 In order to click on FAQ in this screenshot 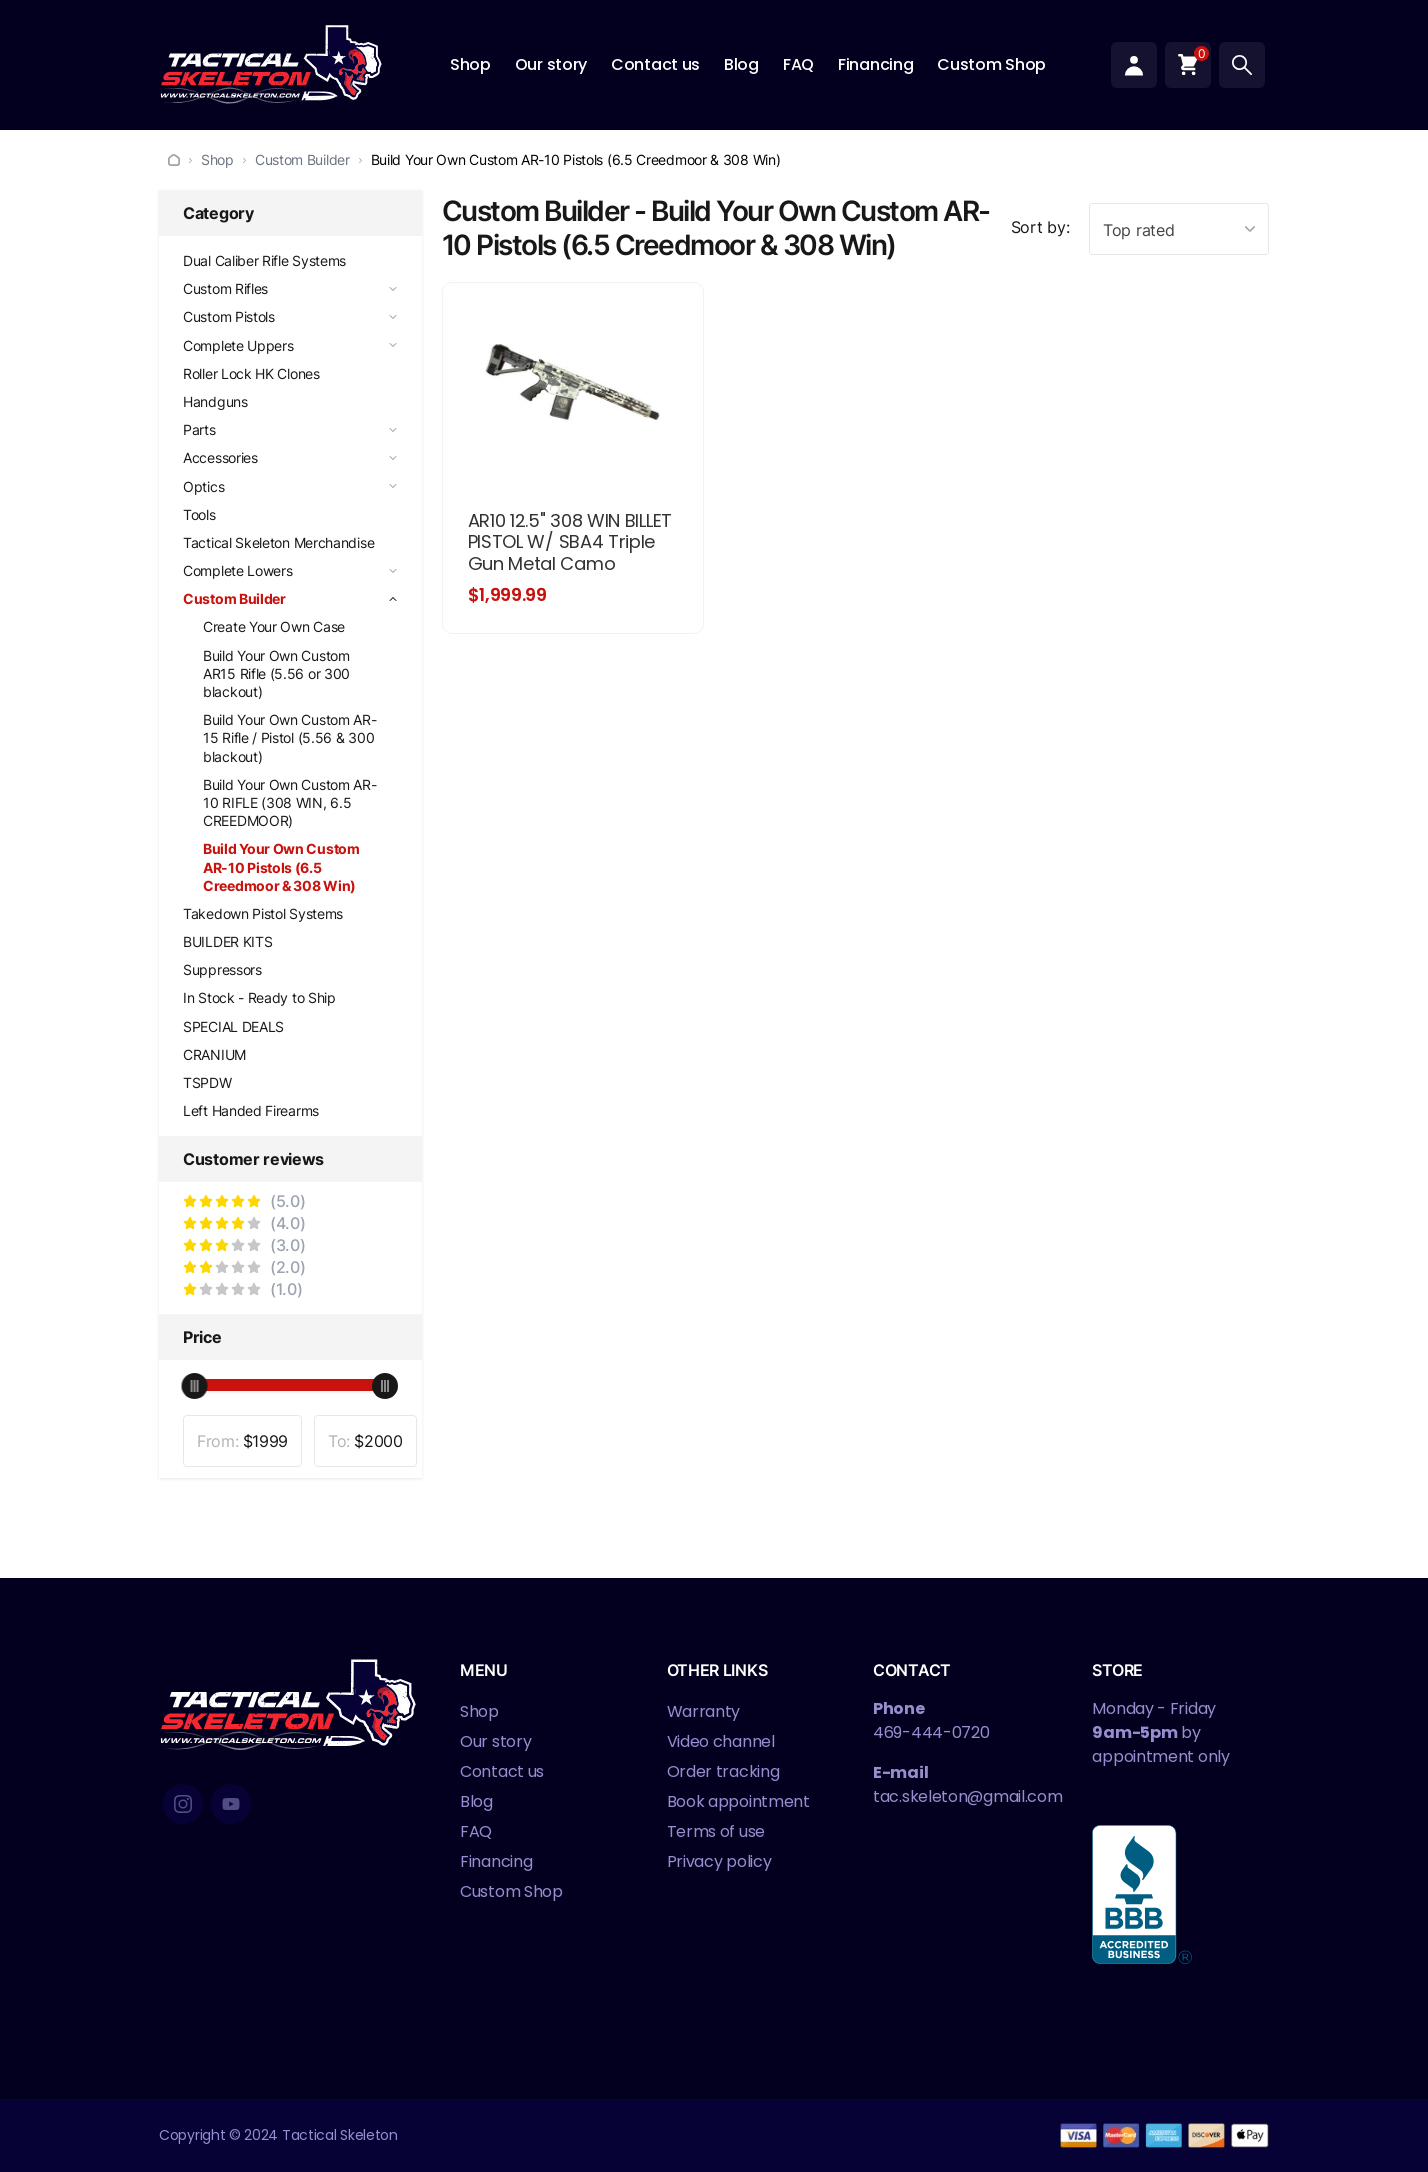, I will do `click(798, 64)`.